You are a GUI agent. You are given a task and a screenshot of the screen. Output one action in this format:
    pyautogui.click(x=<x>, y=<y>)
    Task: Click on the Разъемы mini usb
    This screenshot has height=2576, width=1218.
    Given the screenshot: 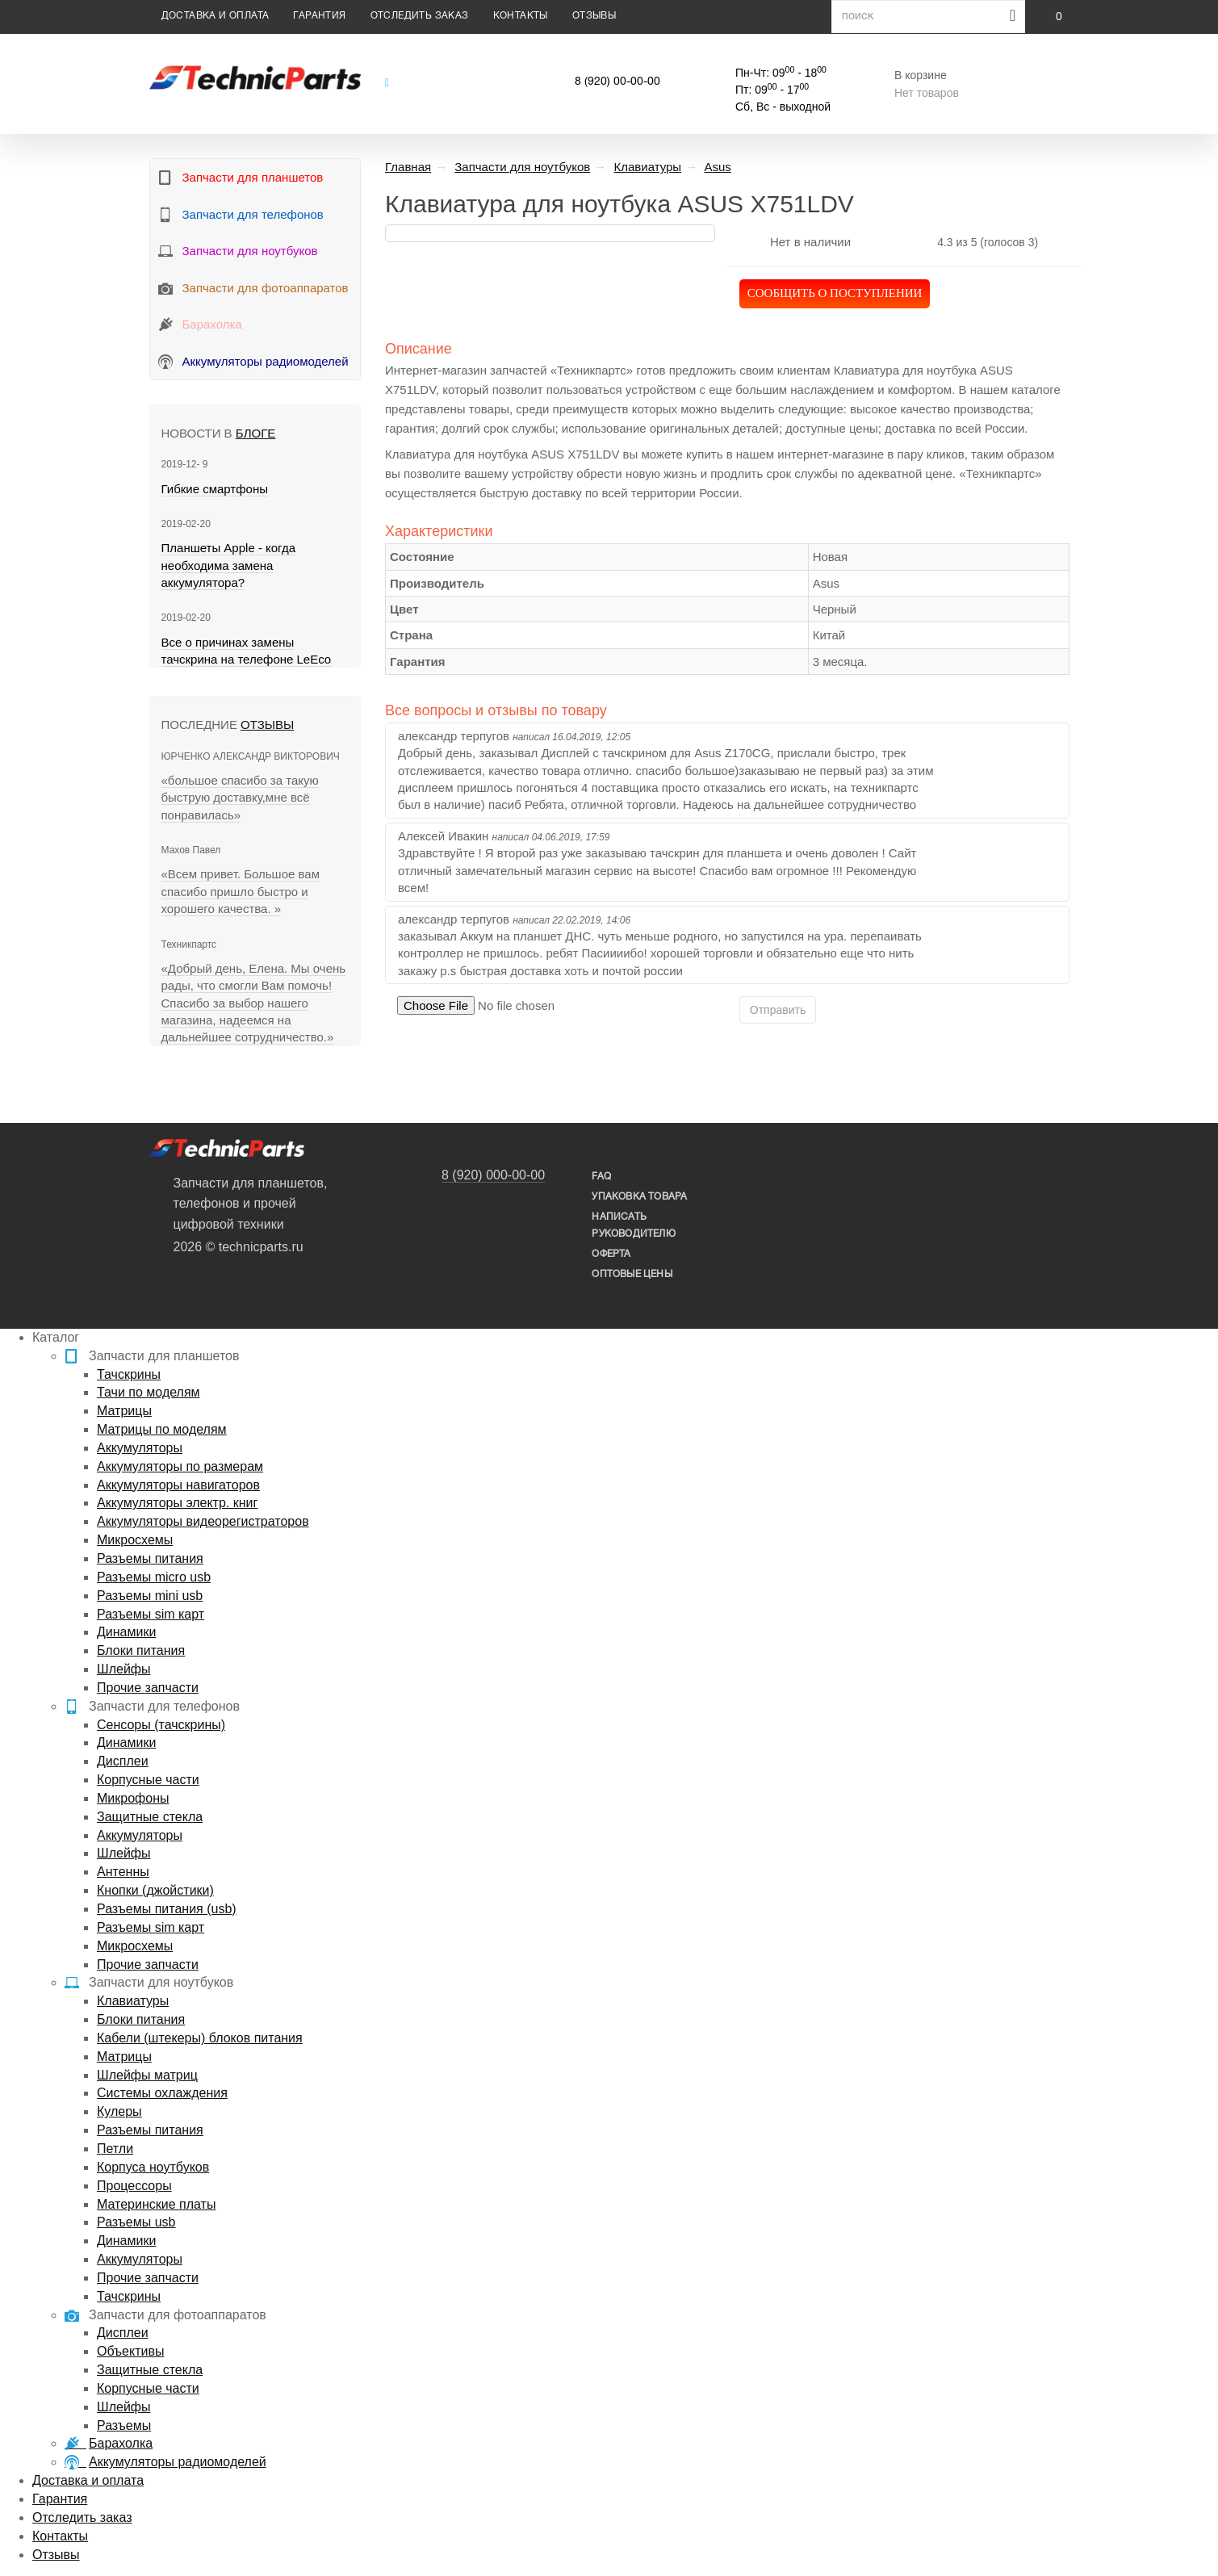 What is the action you would take?
    pyautogui.click(x=150, y=1595)
    